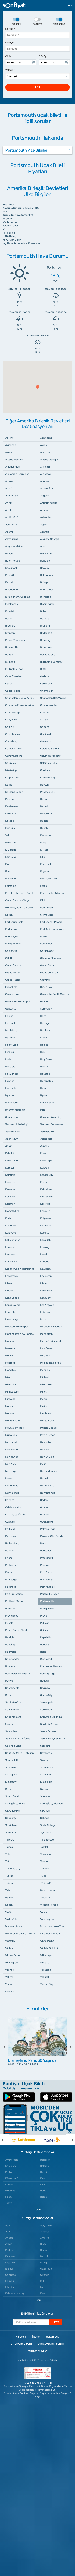 Image resolution: width=75 pixels, height=2576 pixels. Describe the element at coordinates (8, 1854) in the screenshot. I see `Teller` at that location.